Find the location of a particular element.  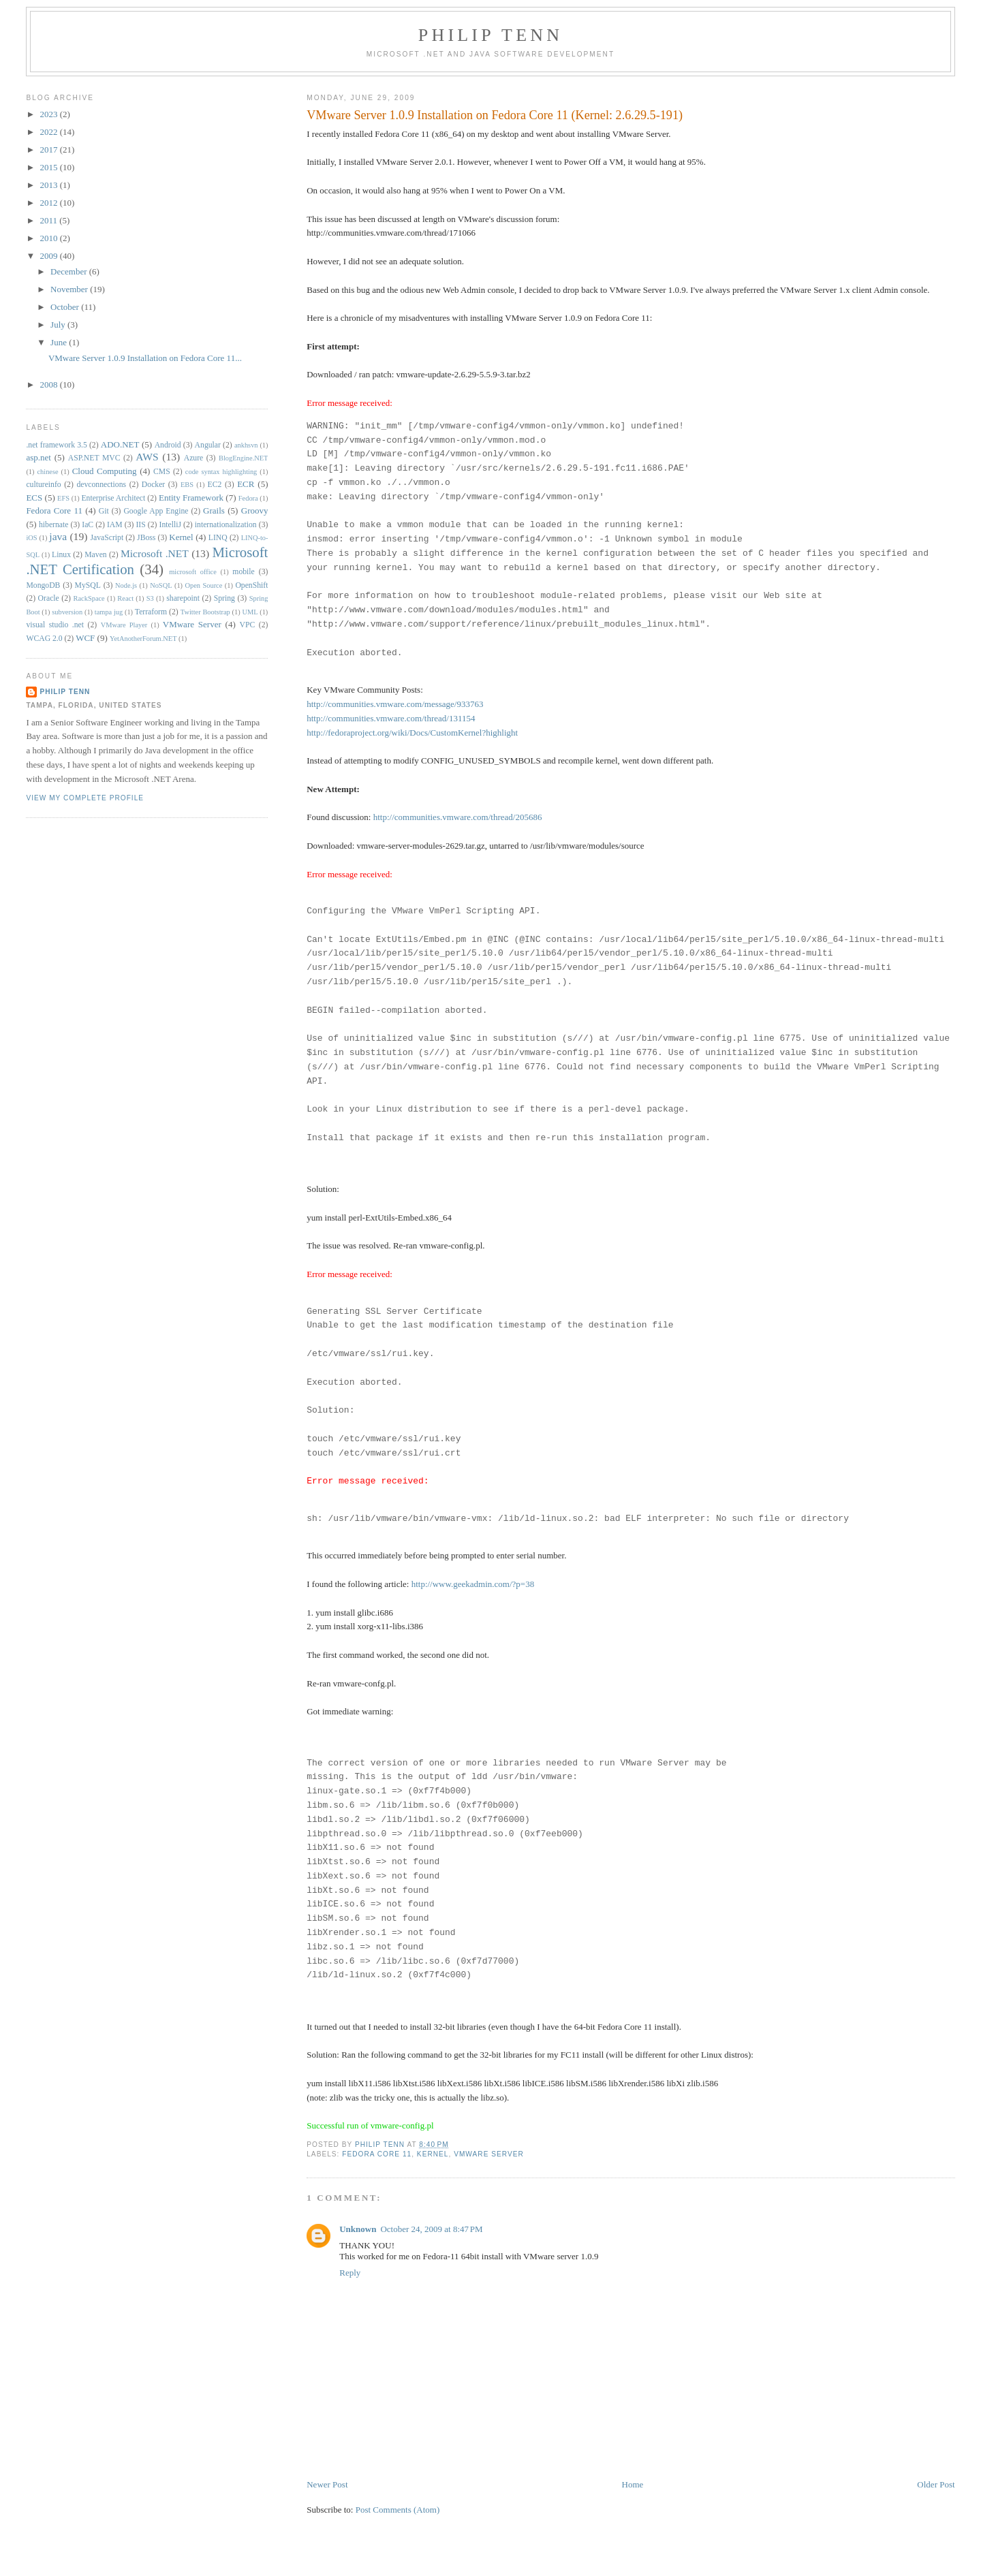

November is located at coordinates (70, 289).